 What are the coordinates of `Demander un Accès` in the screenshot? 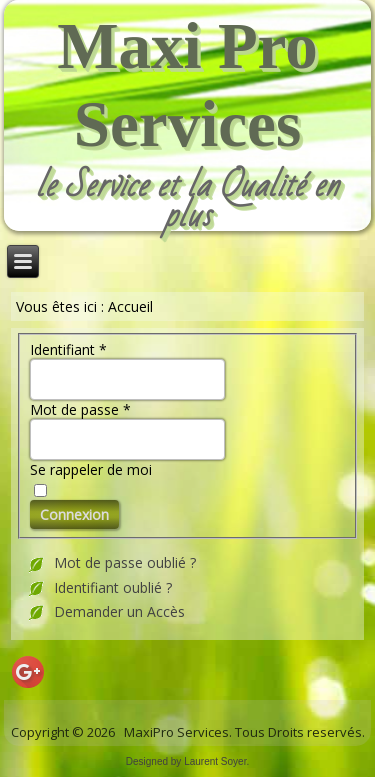 It's located at (119, 611).